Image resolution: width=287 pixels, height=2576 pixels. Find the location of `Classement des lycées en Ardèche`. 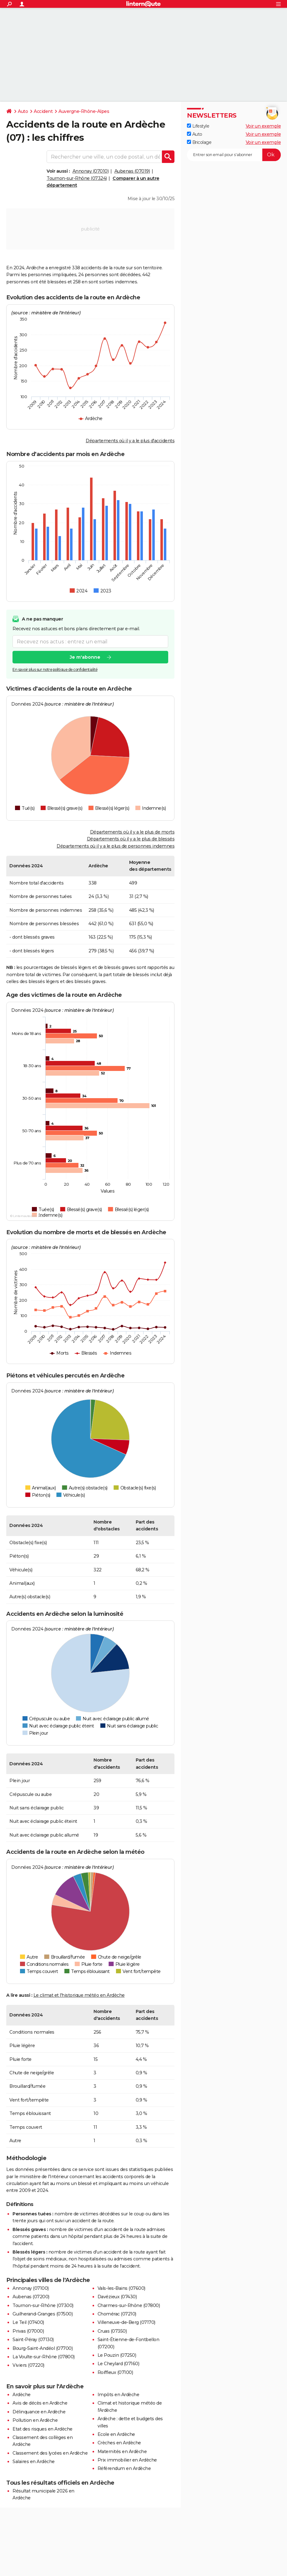

Classement des lycées en Ardèche is located at coordinates (50, 2453).